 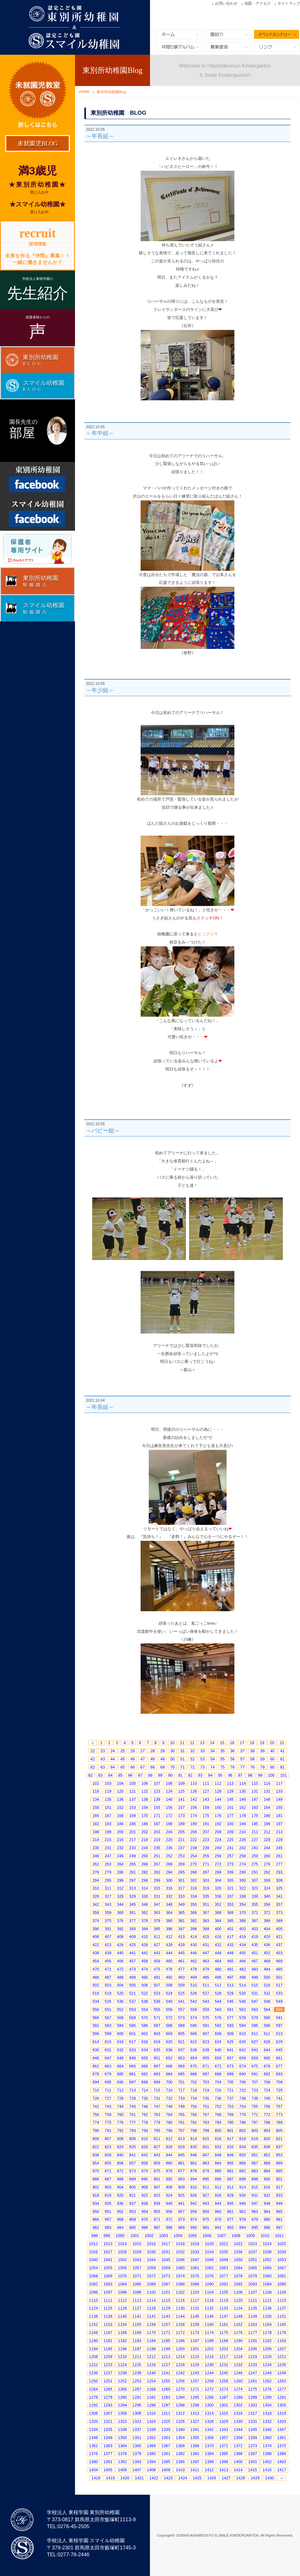 I want to click on 660, so click(x=267, y=2058).